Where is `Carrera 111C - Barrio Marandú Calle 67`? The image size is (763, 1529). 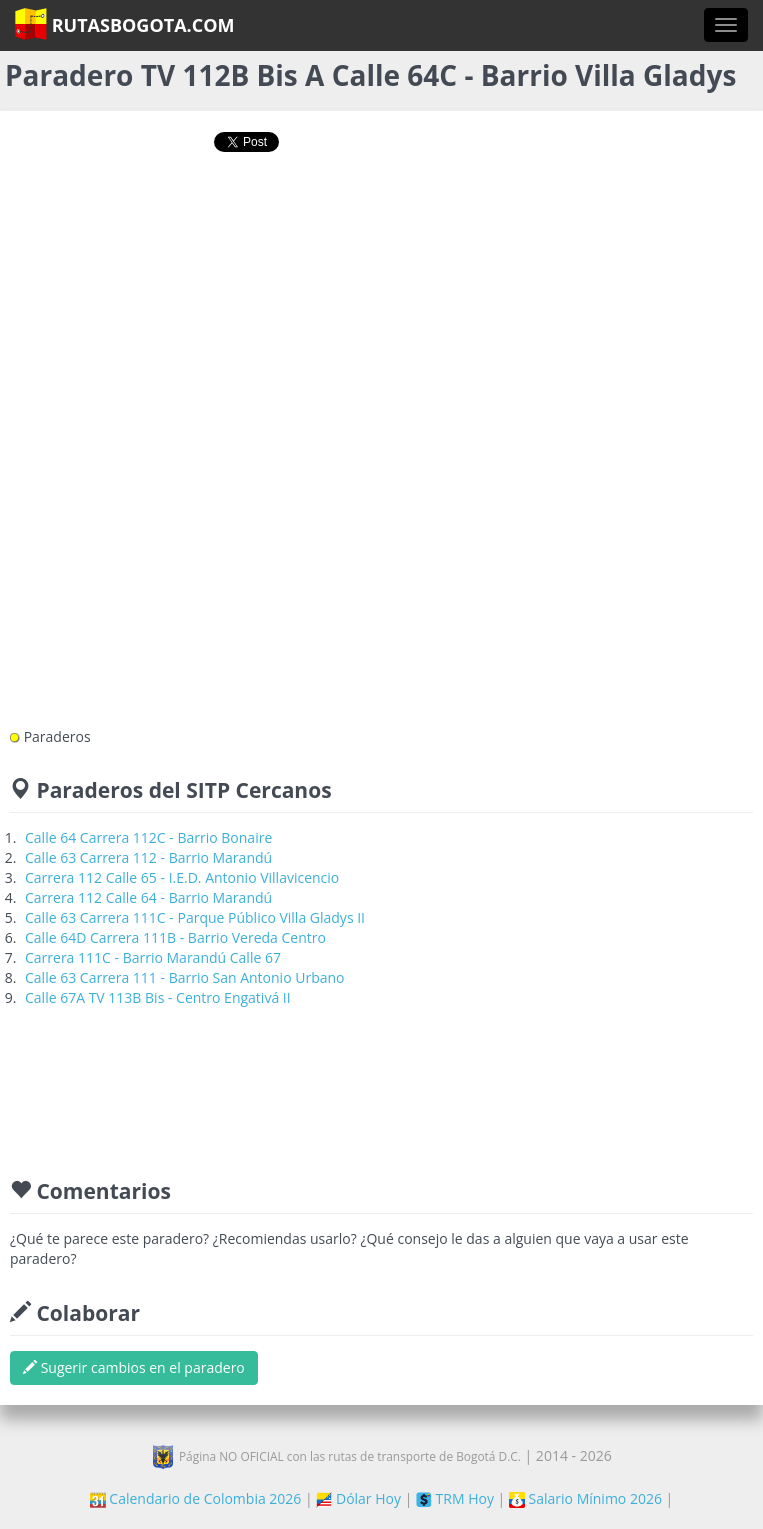 Carrera 111C - Barrio Marandú Calle 67 is located at coordinates (153, 957).